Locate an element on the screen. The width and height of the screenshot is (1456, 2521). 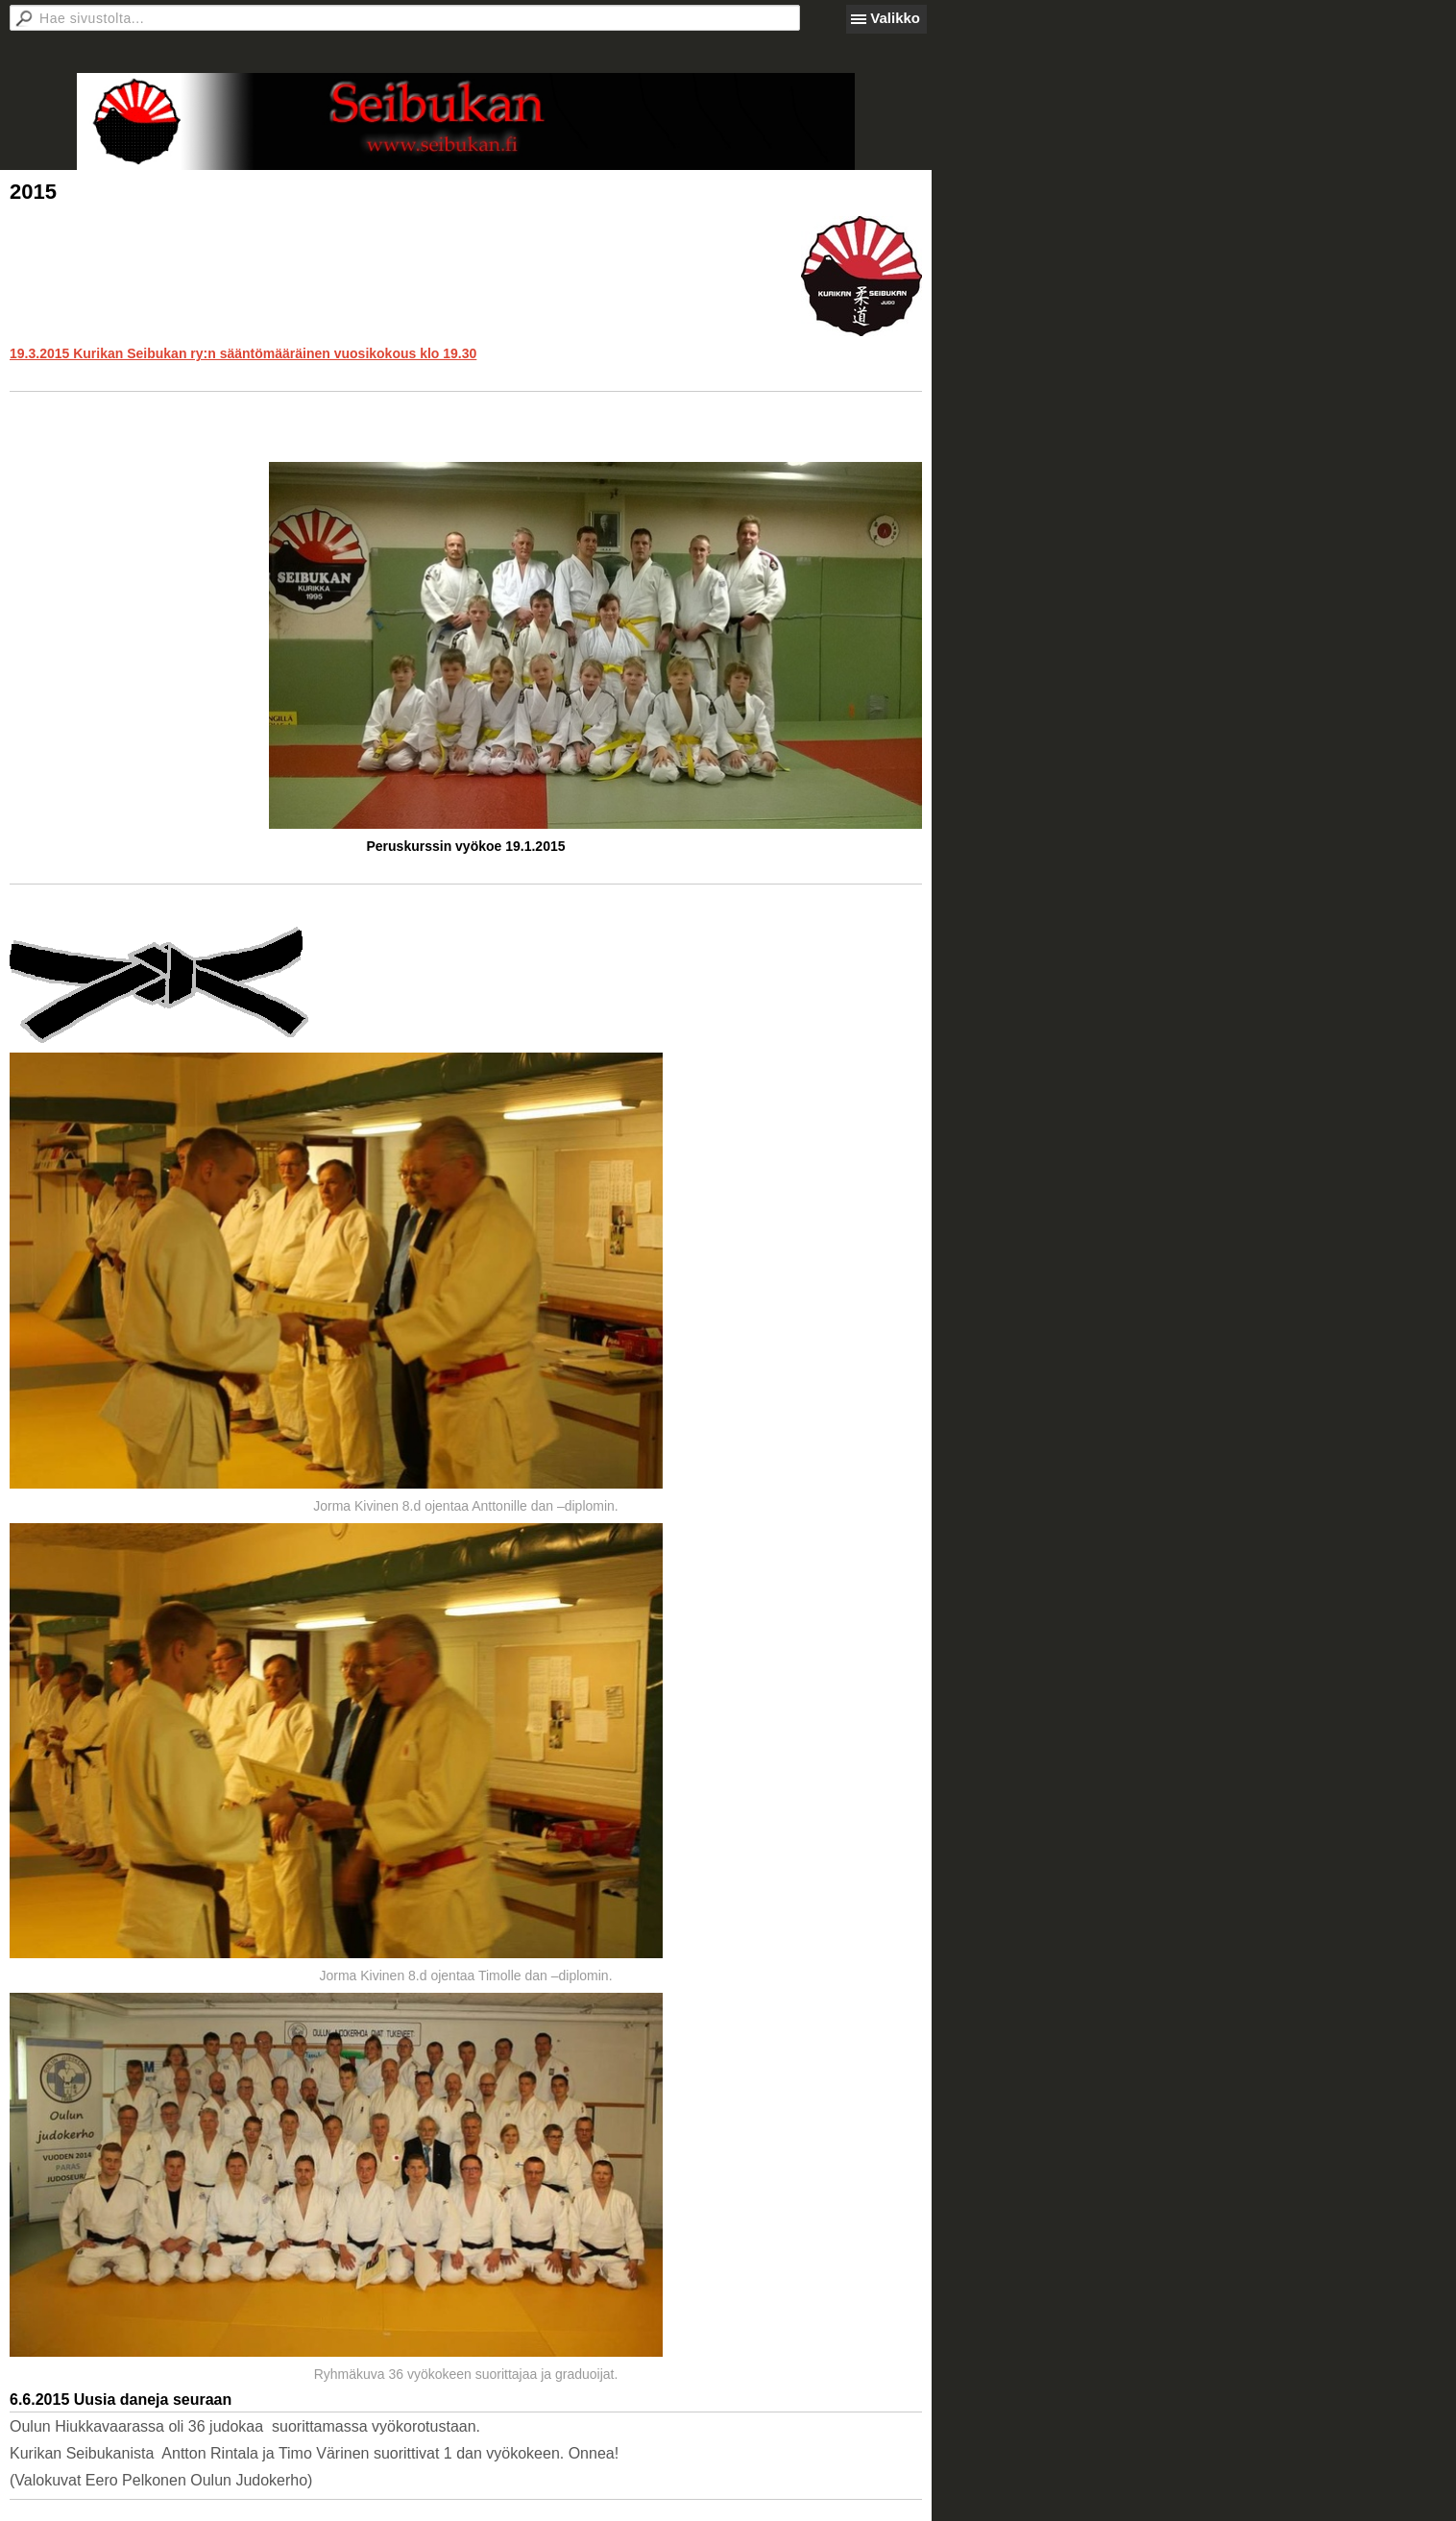
Valikko is located at coordinates (895, 18).